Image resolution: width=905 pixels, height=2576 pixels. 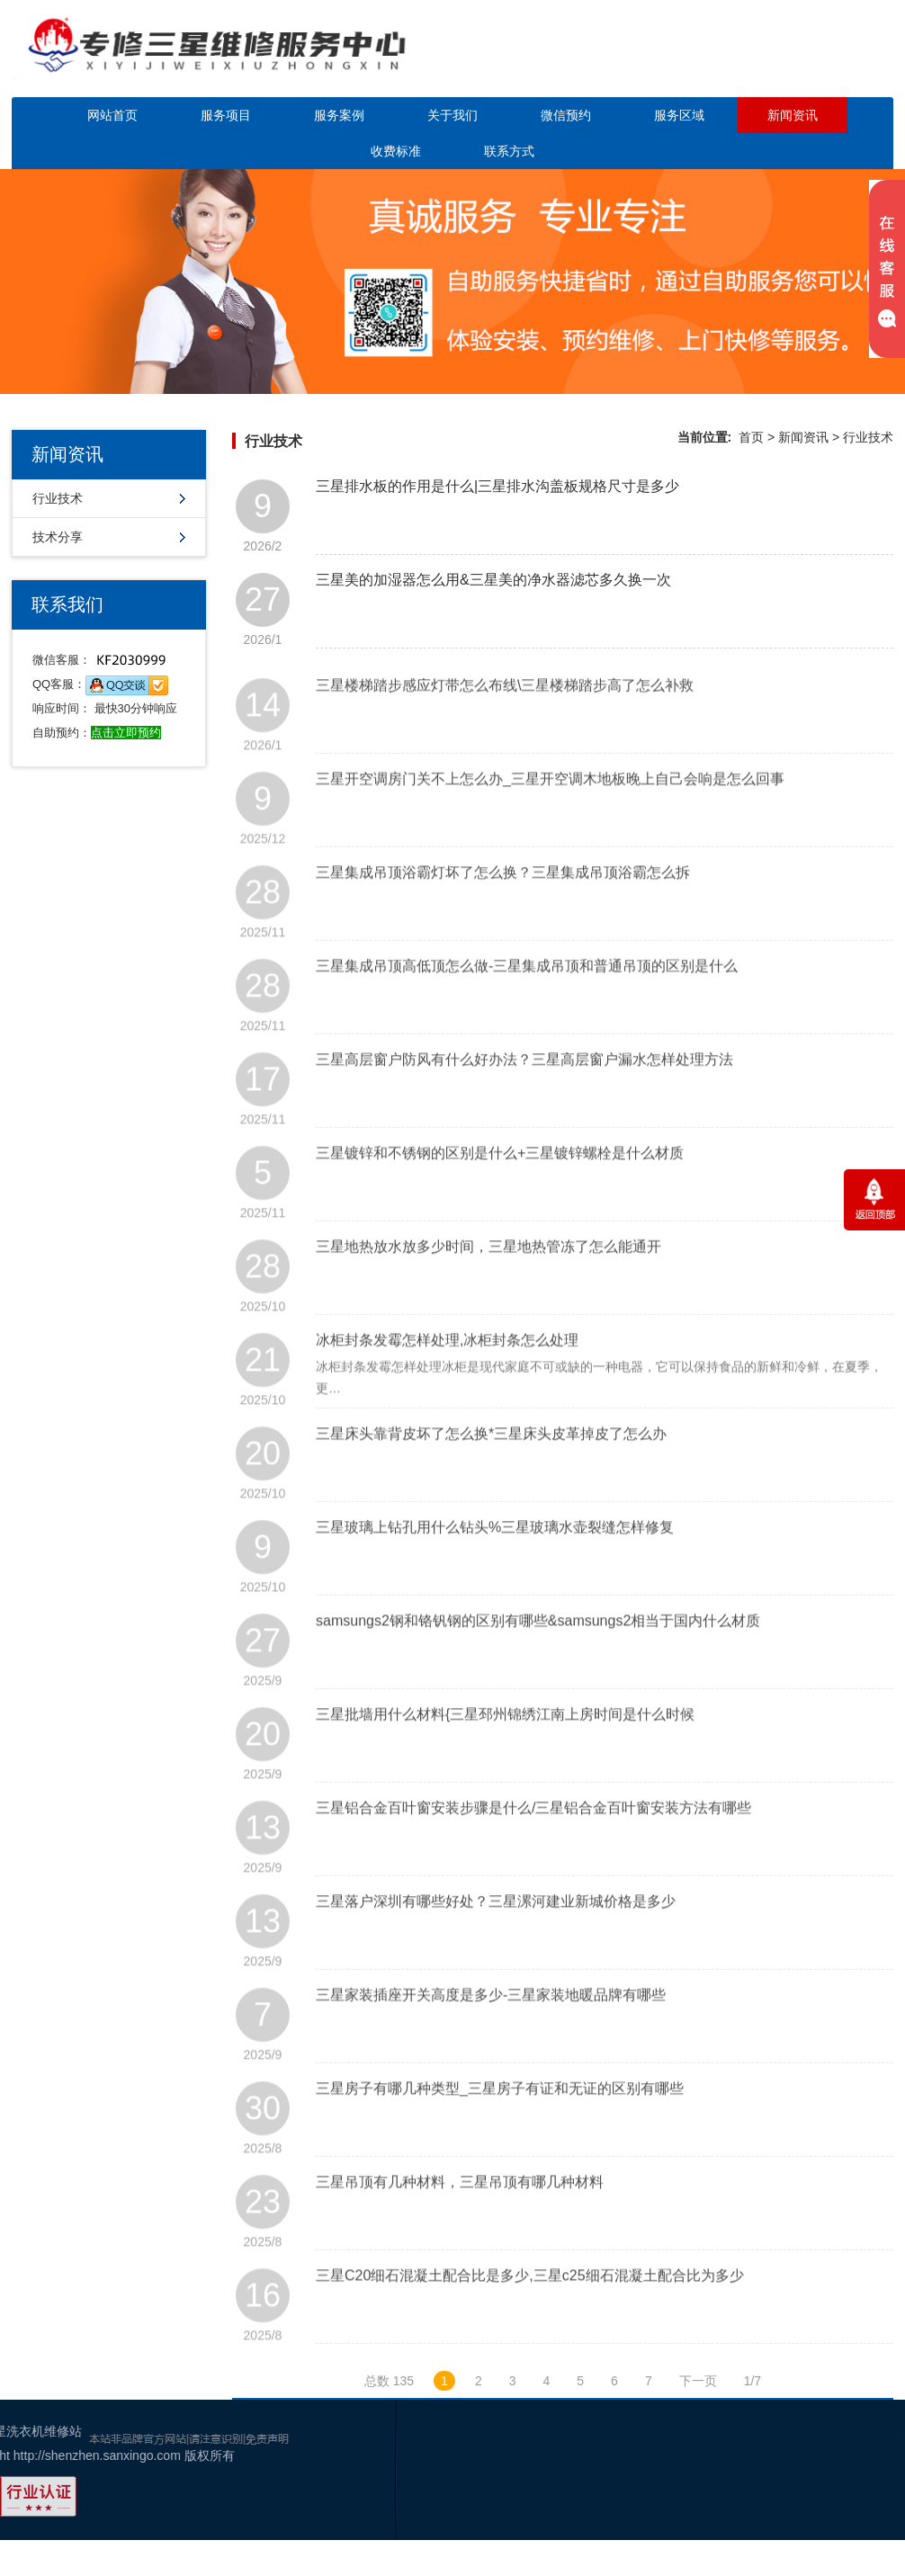 What do you see at coordinates (505, 721) in the screenshot?
I see `三星楼梯踏步感应灯带怎么布线\三星楼梯踏步高了怎么补救` at bounding box center [505, 721].